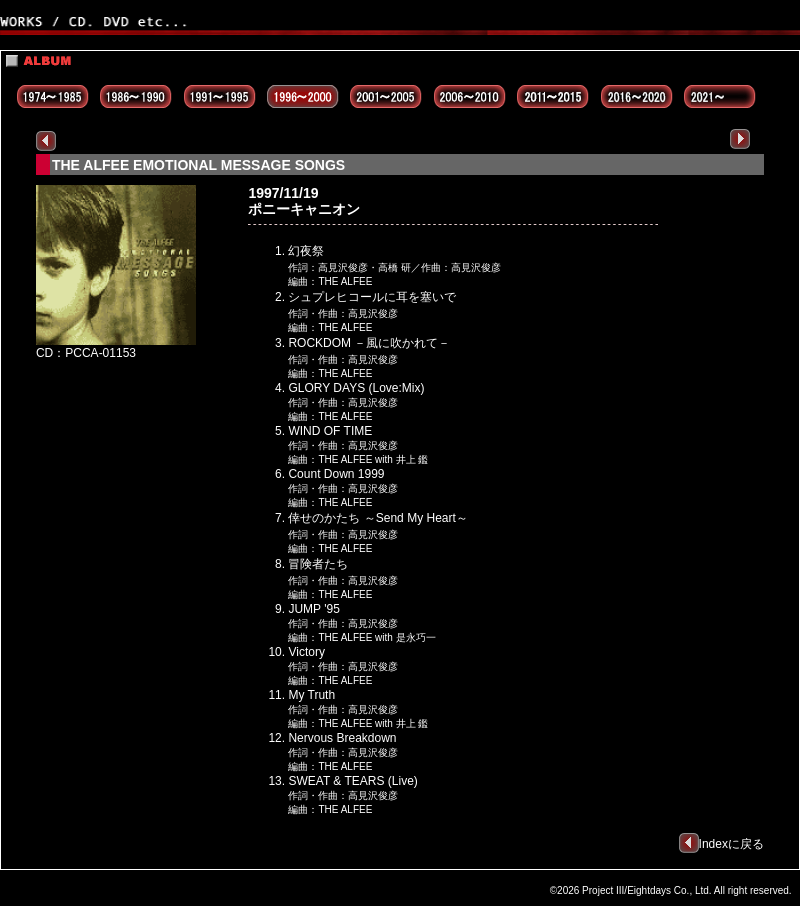 Image resolution: width=800 pixels, height=906 pixels. What do you see at coordinates (369, 343) in the screenshot?
I see `ROCKDOM －風に吹かれて－` at bounding box center [369, 343].